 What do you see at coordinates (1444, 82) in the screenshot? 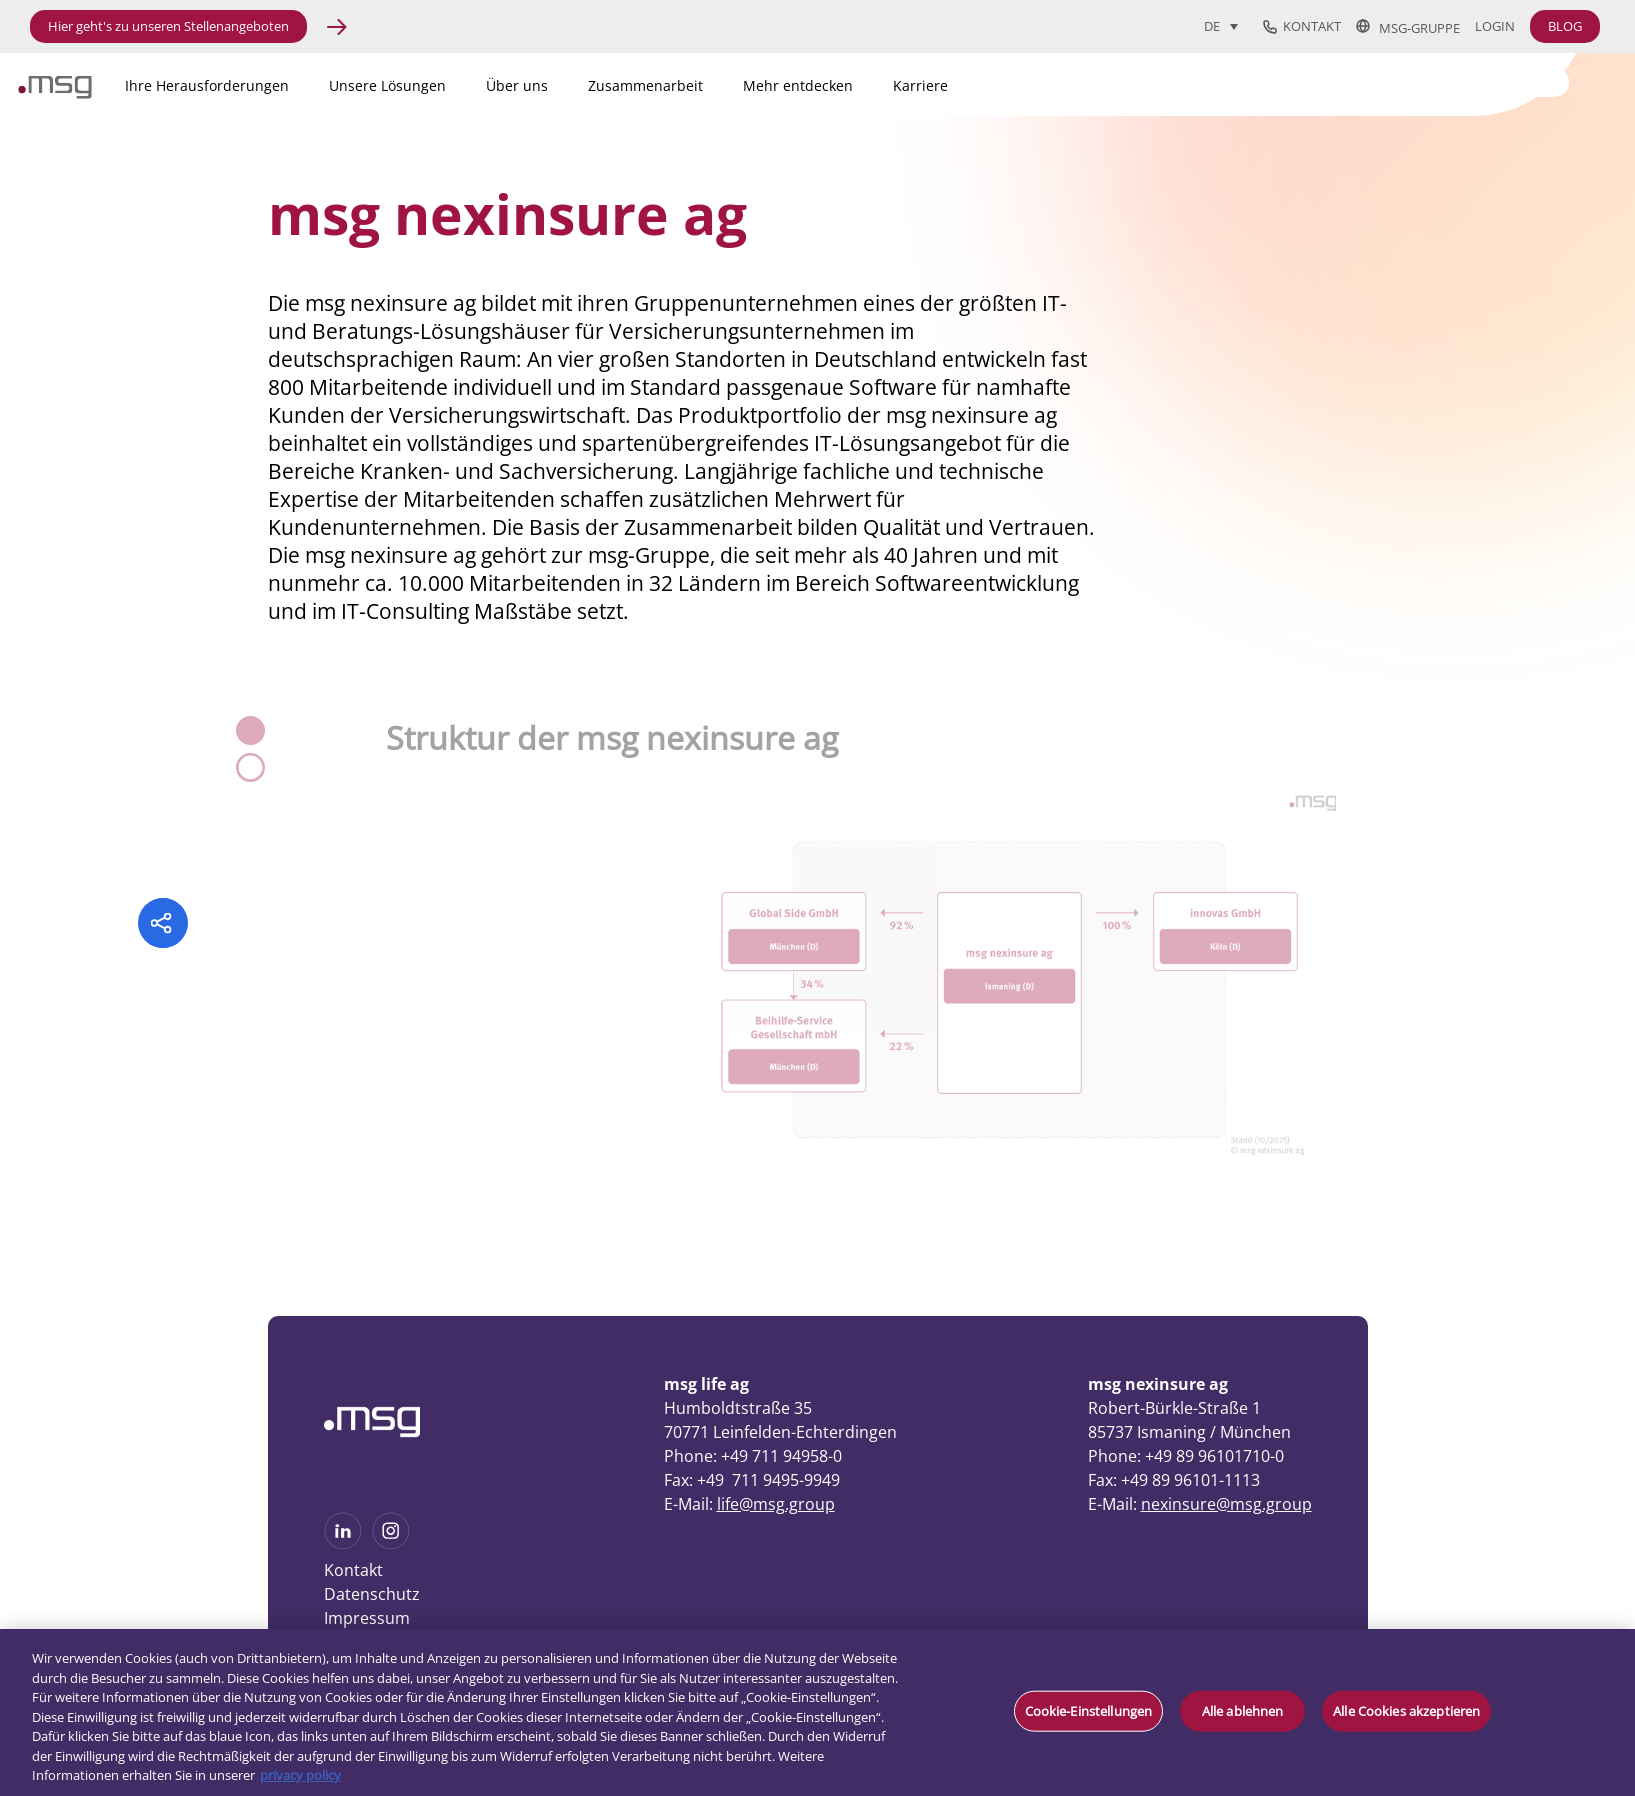
I see `[Search]` at bounding box center [1444, 82].